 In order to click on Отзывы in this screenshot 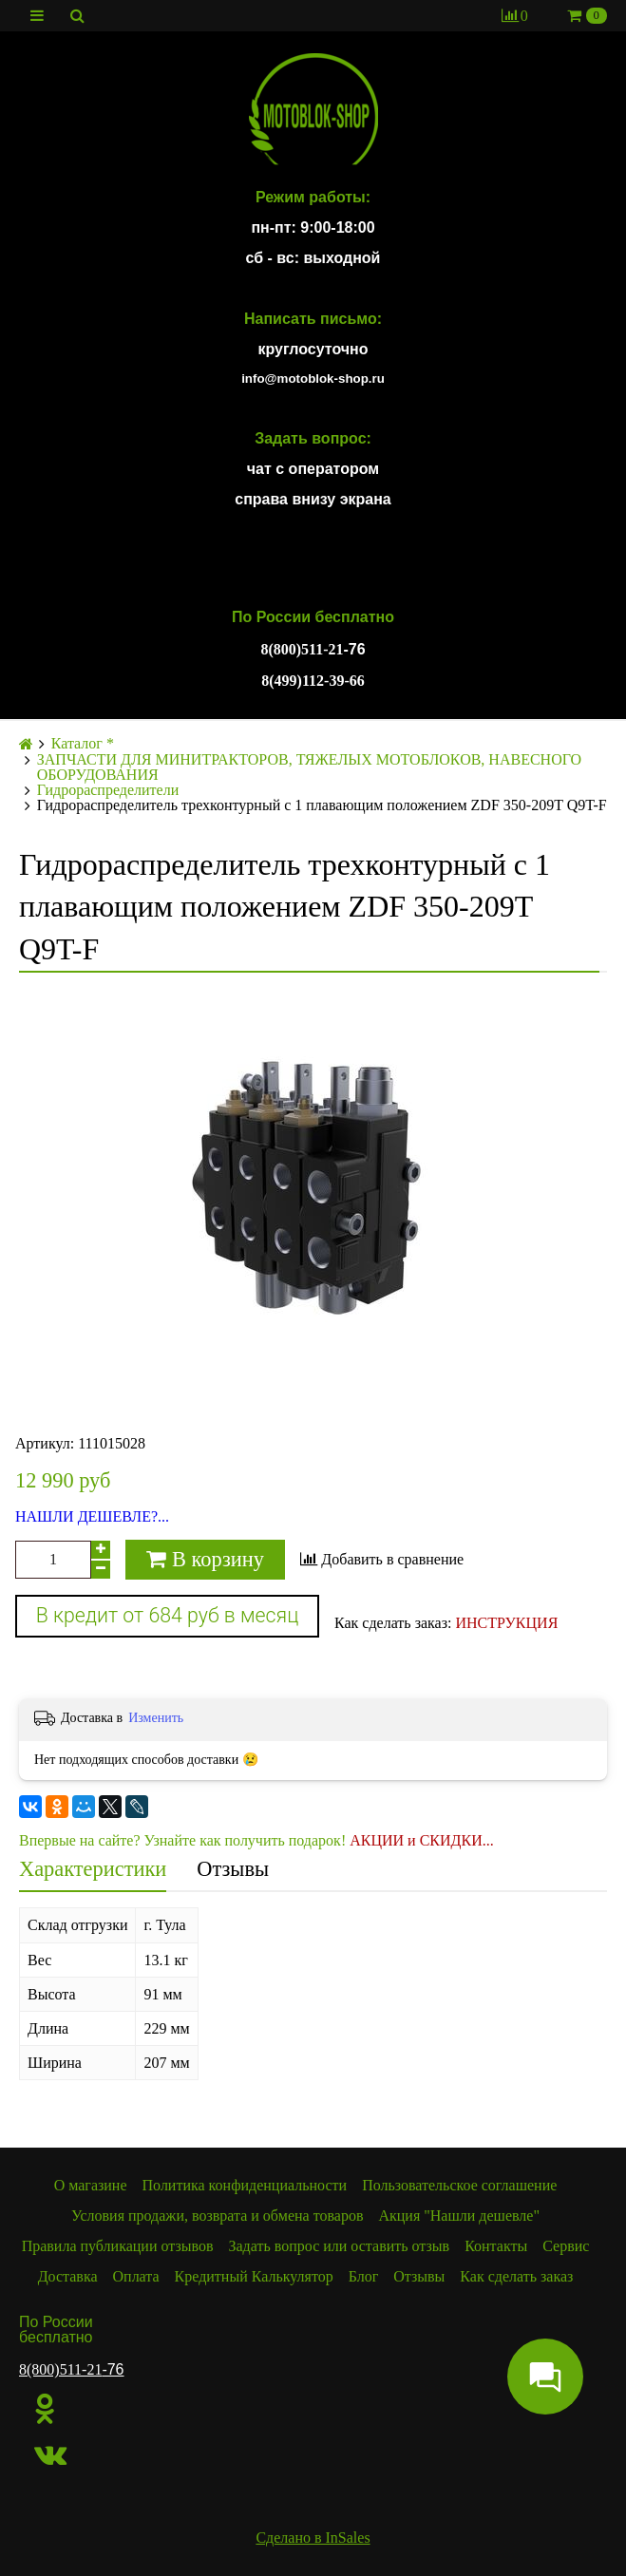, I will do `click(233, 1869)`.